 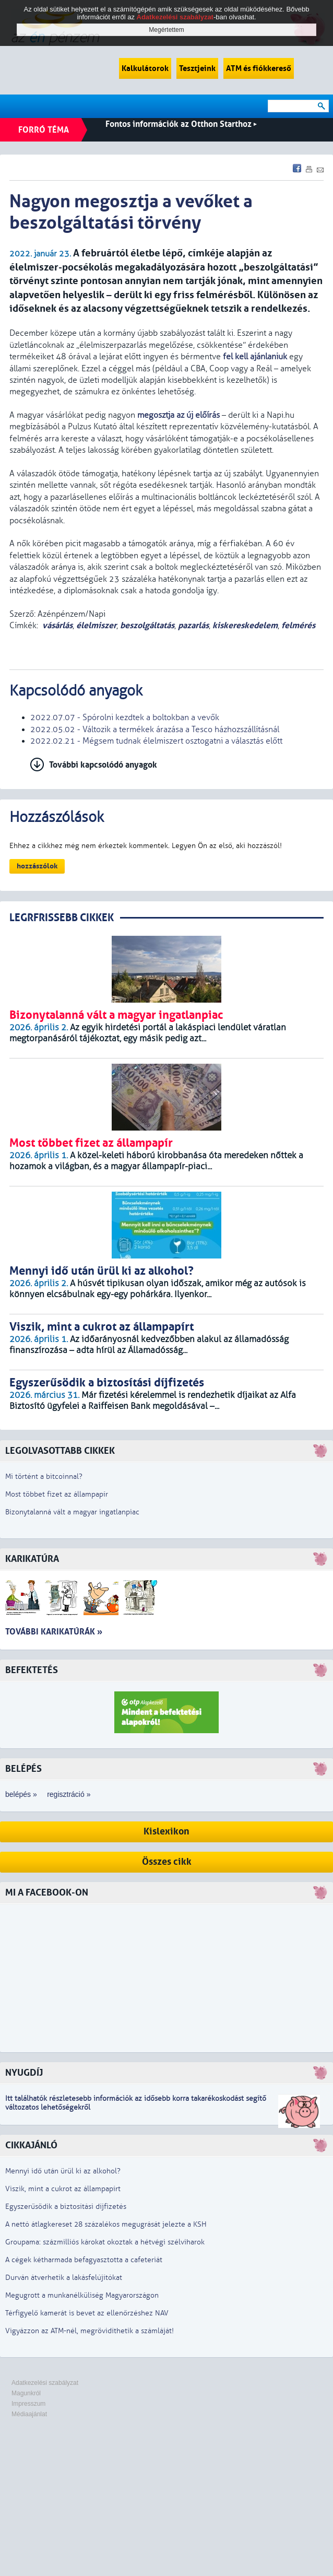 What do you see at coordinates (147, 625) in the screenshot?
I see `beszolgáltatás` at bounding box center [147, 625].